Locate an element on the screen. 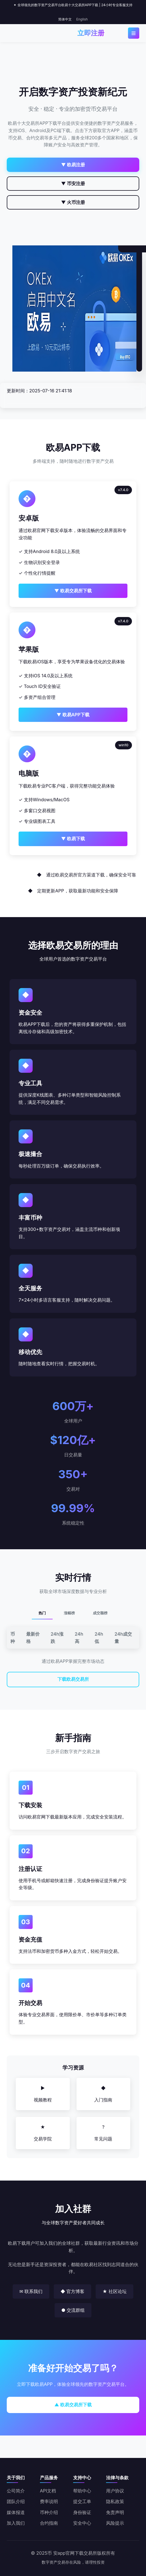 This screenshot has width=146, height=2576. 费率说明 is located at coordinates (49, 2501).